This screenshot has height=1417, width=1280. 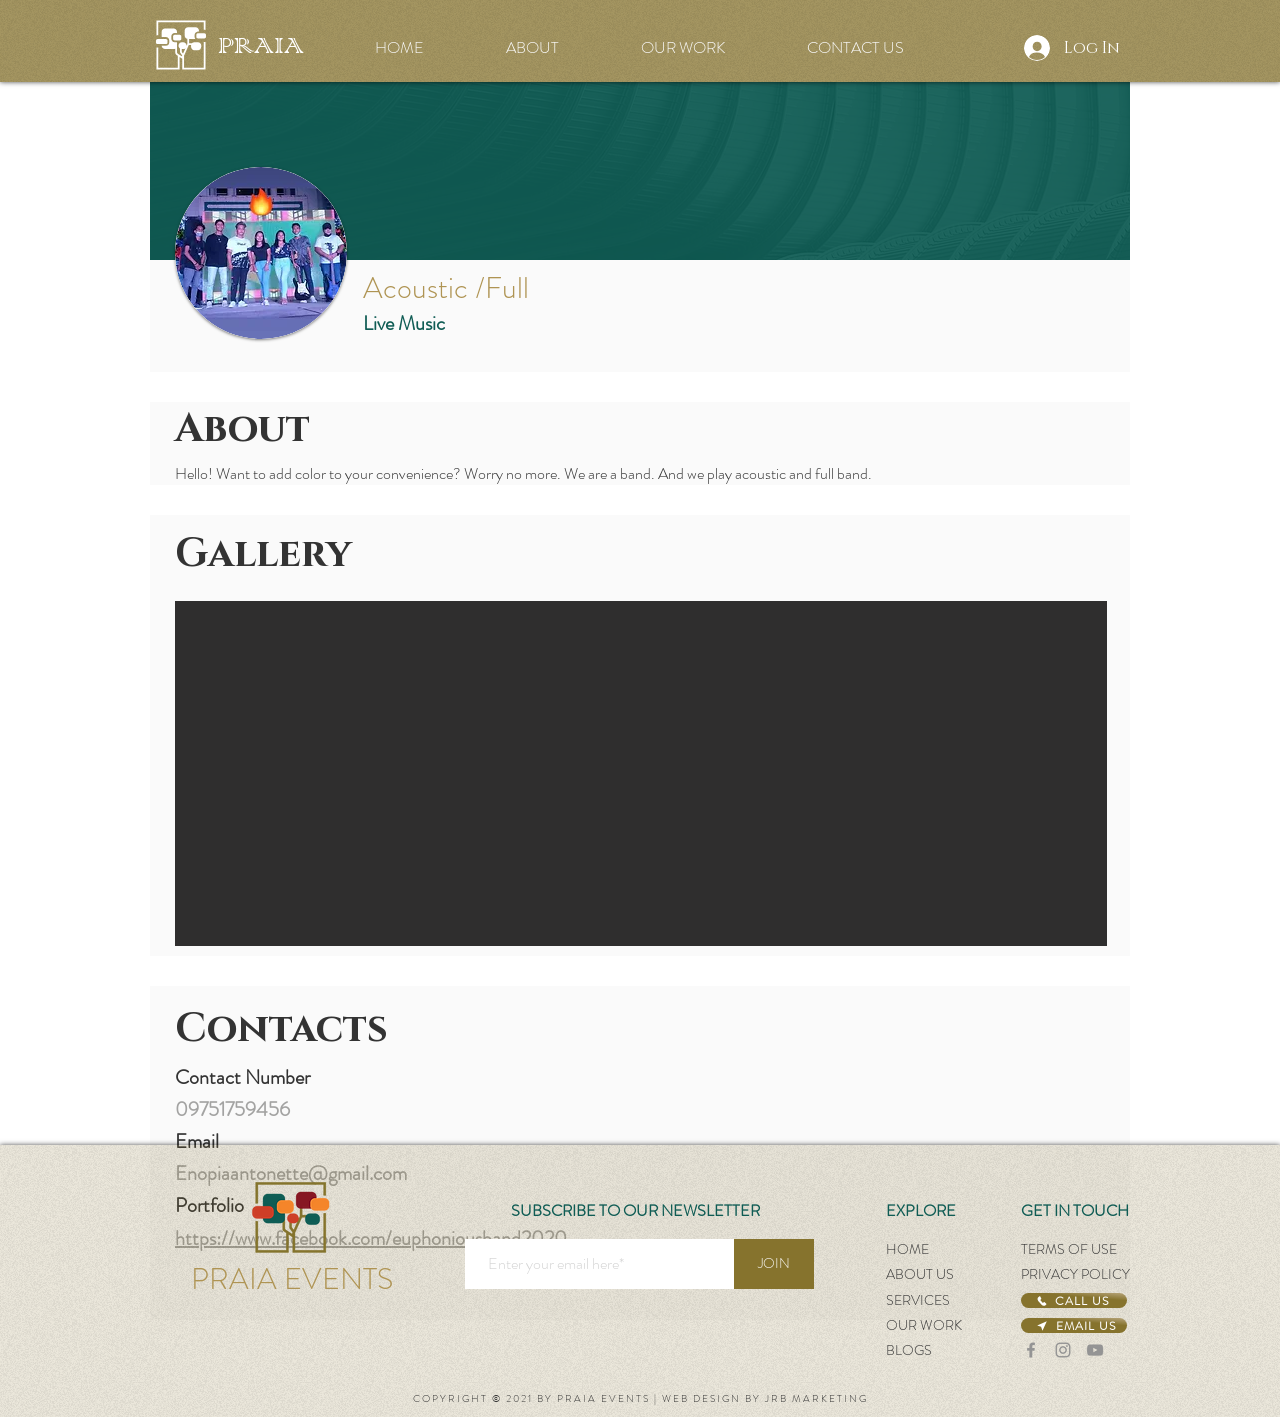 I want to click on [Instagram], so click(x=1063, y=1350).